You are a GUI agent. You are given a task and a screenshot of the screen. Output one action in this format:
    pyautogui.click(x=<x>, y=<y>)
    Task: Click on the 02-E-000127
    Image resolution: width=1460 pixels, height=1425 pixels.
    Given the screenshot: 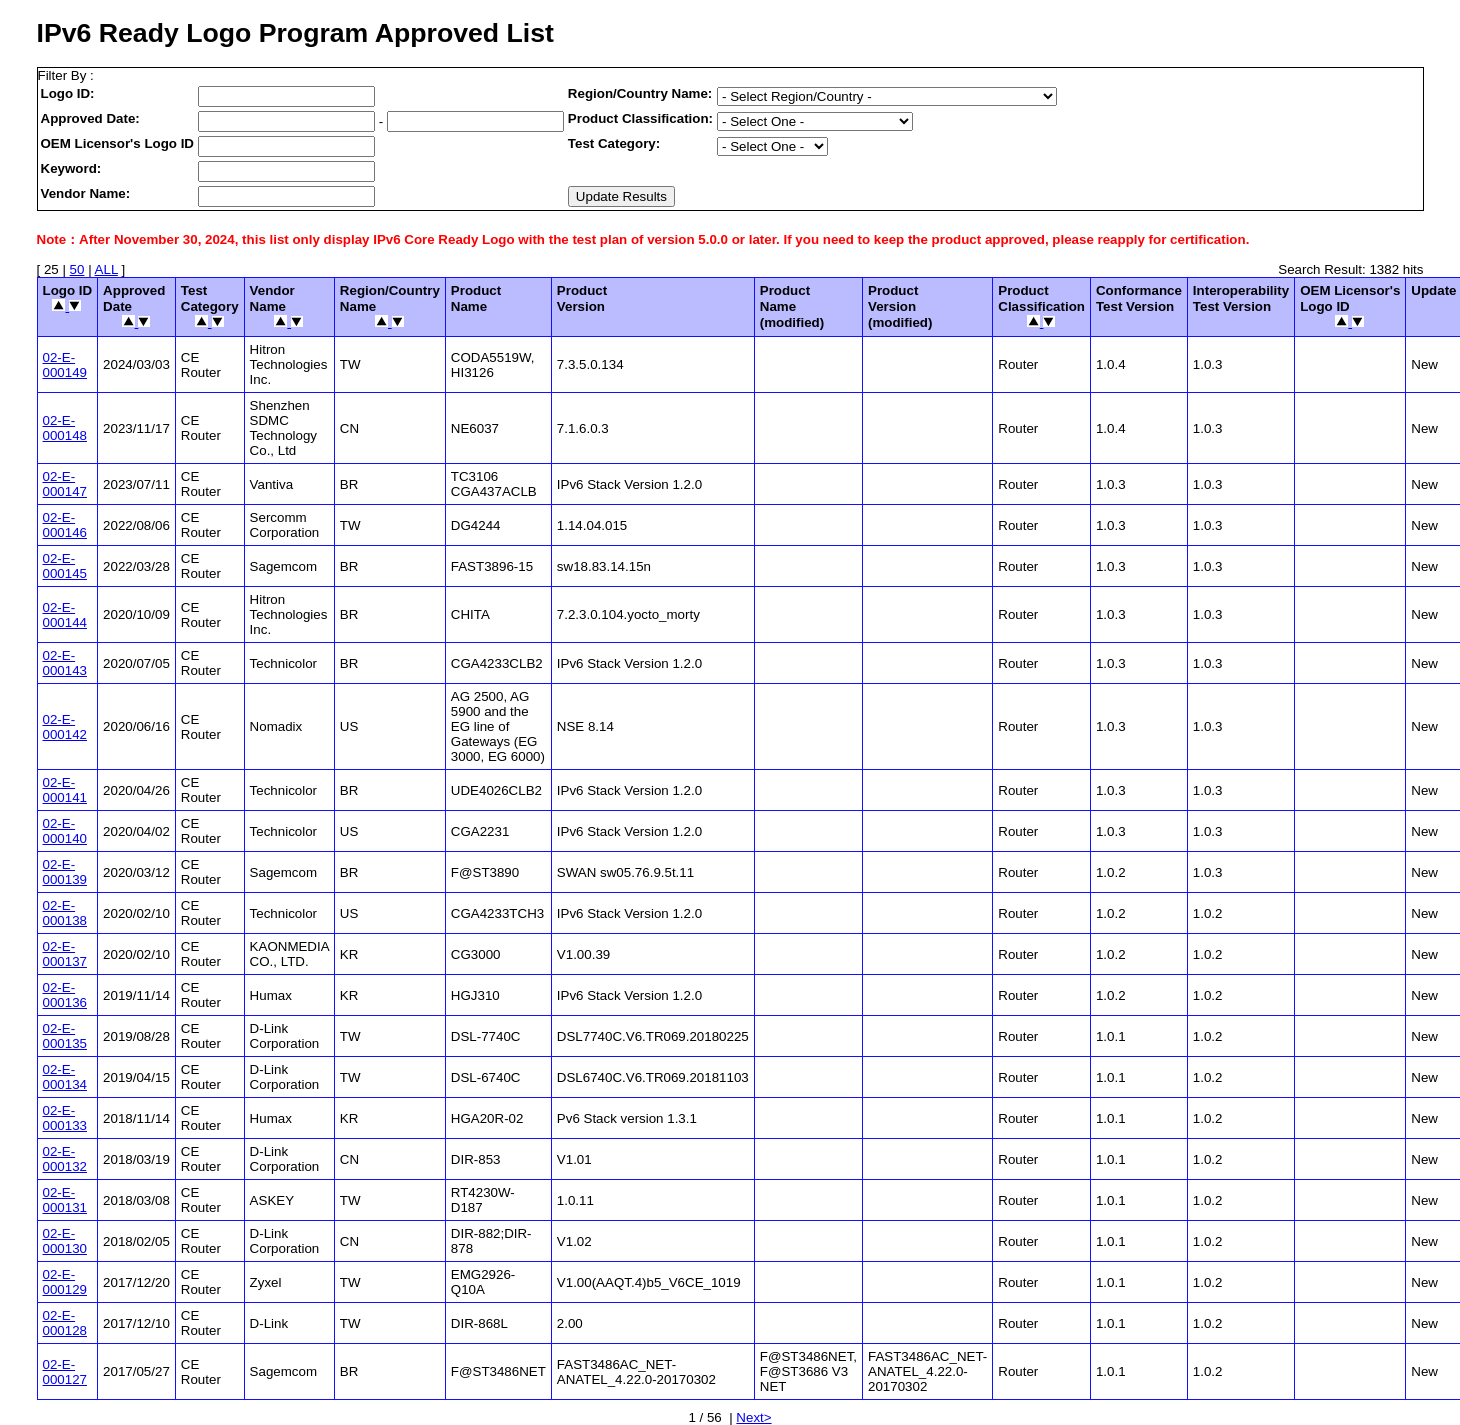 What is the action you would take?
    pyautogui.click(x=65, y=1372)
    